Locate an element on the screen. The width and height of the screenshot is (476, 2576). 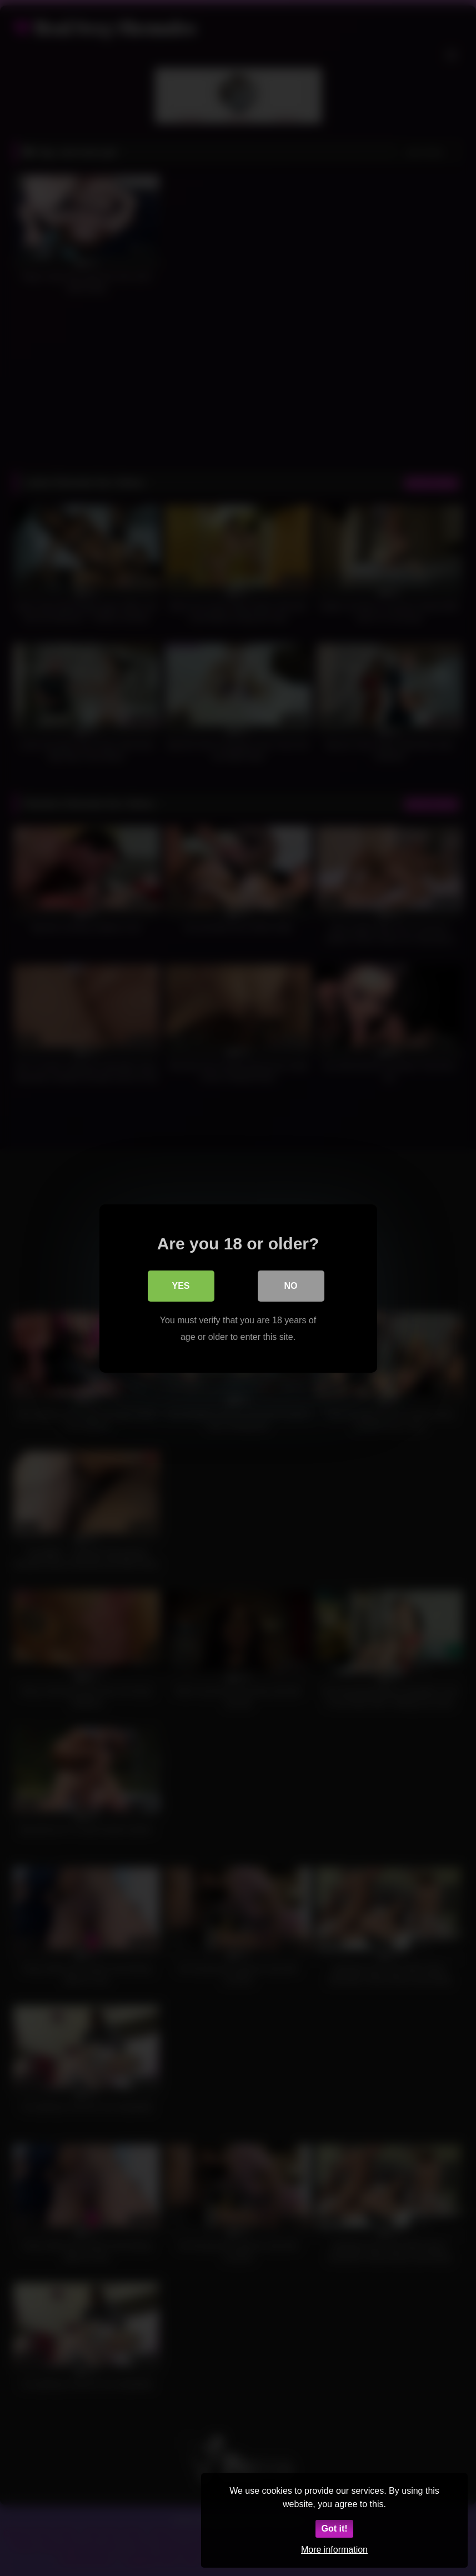
Yes is located at coordinates (180, 1285).